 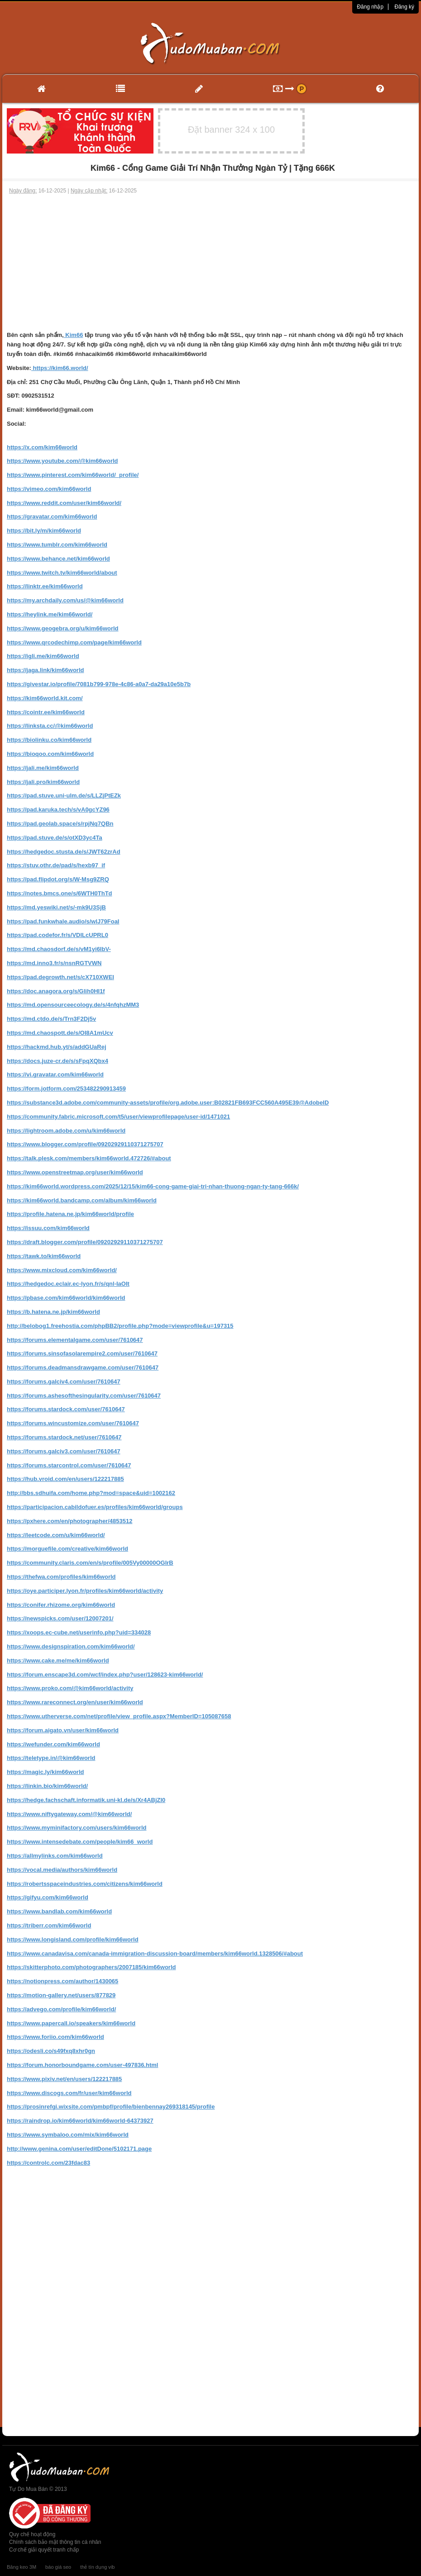 I want to click on https://www.twitch.tv/kim66world/about, so click(x=62, y=572).